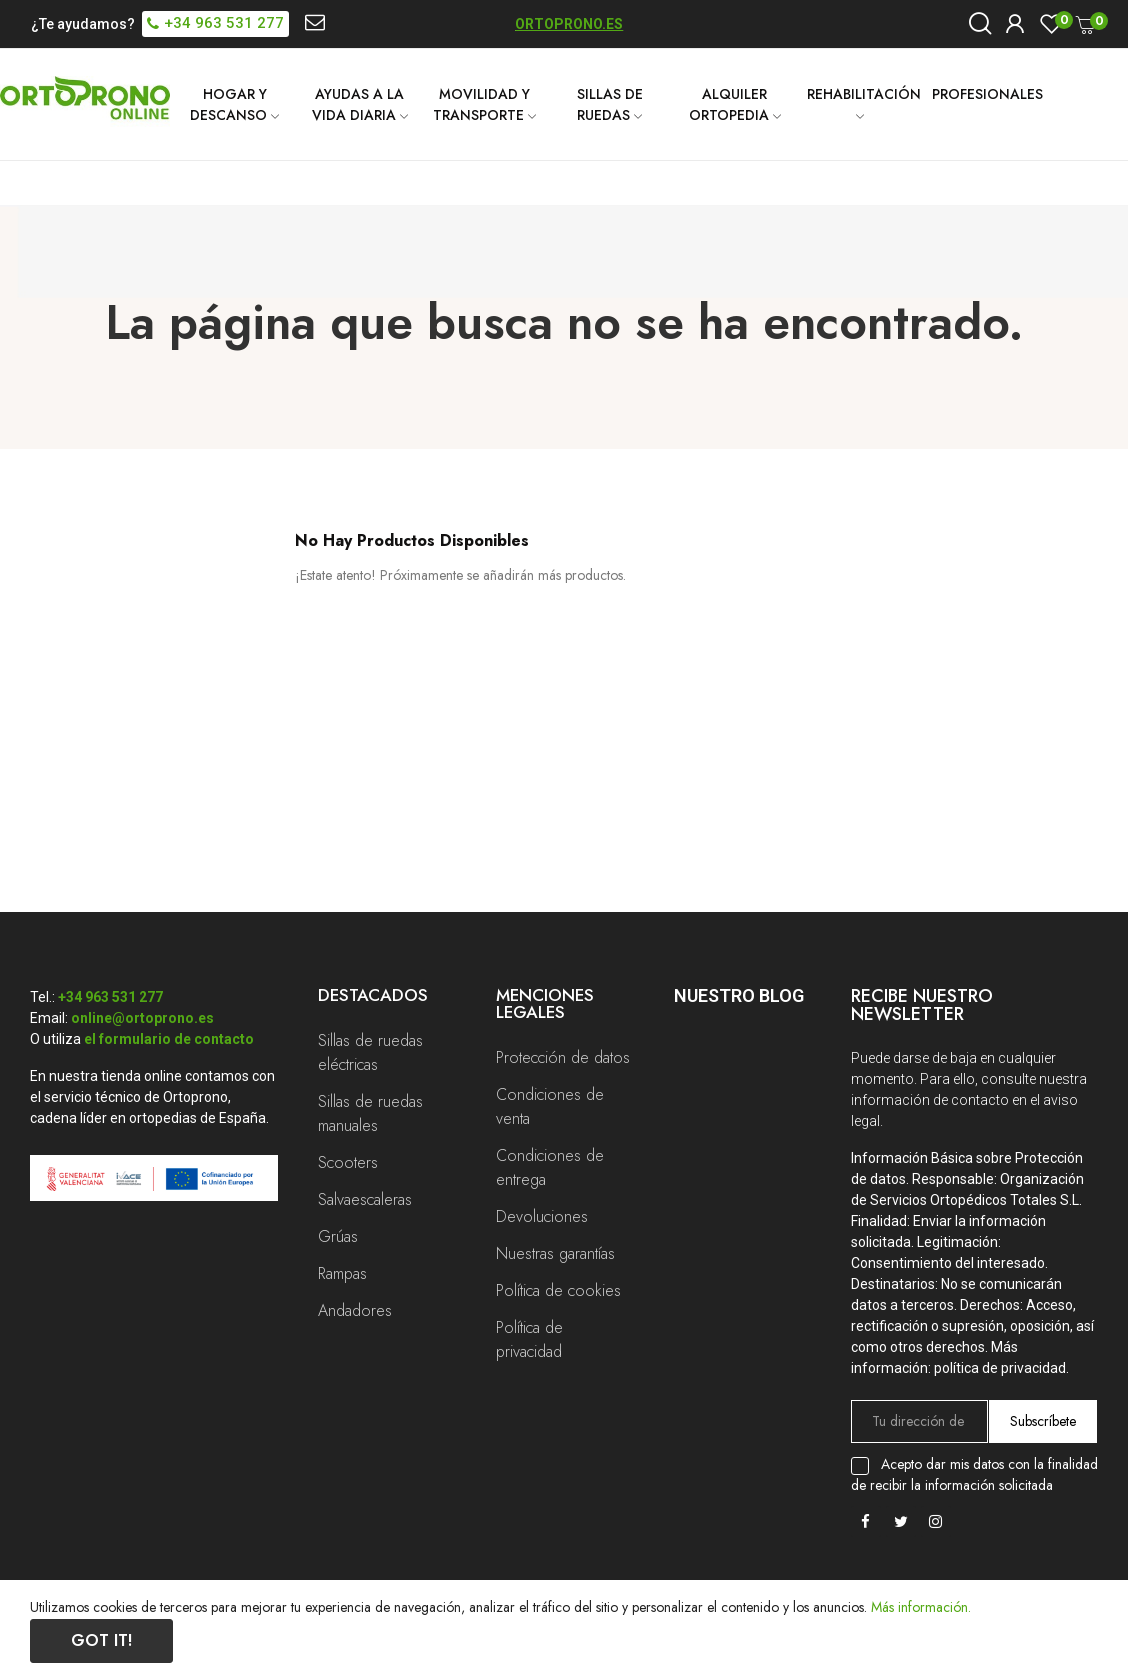  I want to click on online@ortoprono.es, so click(142, 1018).